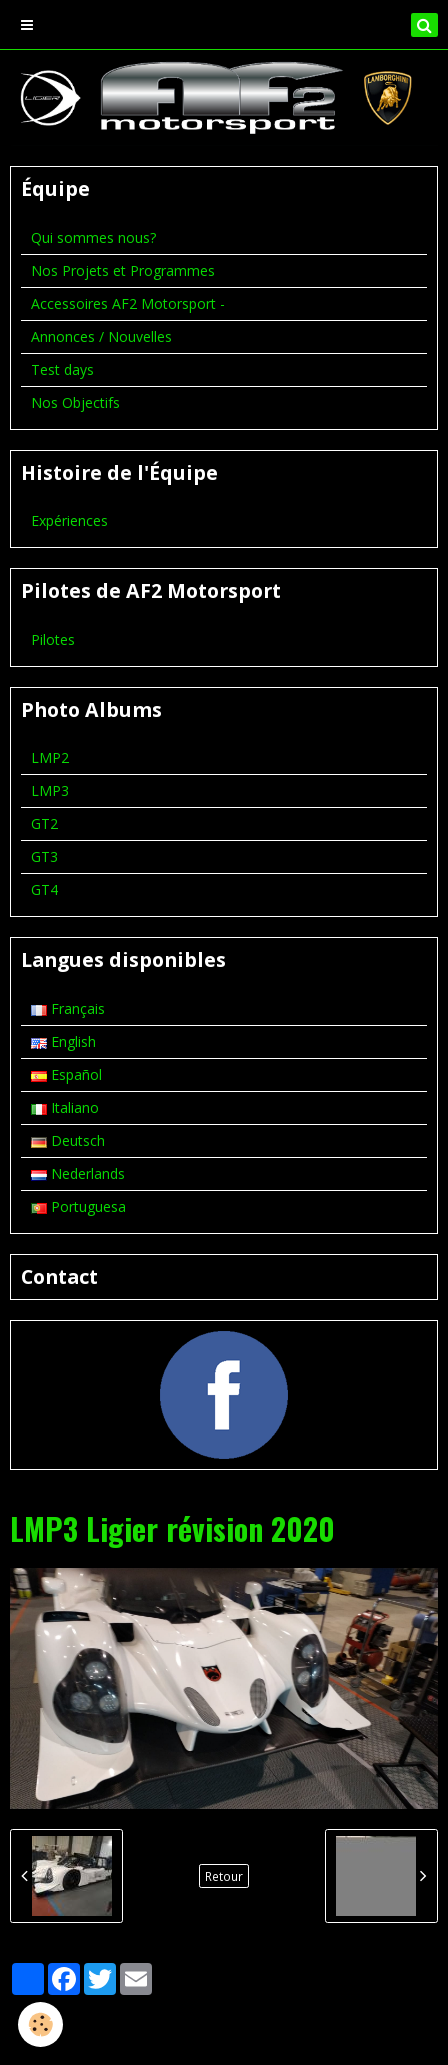  What do you see at coordinates (44, 823) in the screenshot?
I see `GT2` at bounding box center [44, 823].